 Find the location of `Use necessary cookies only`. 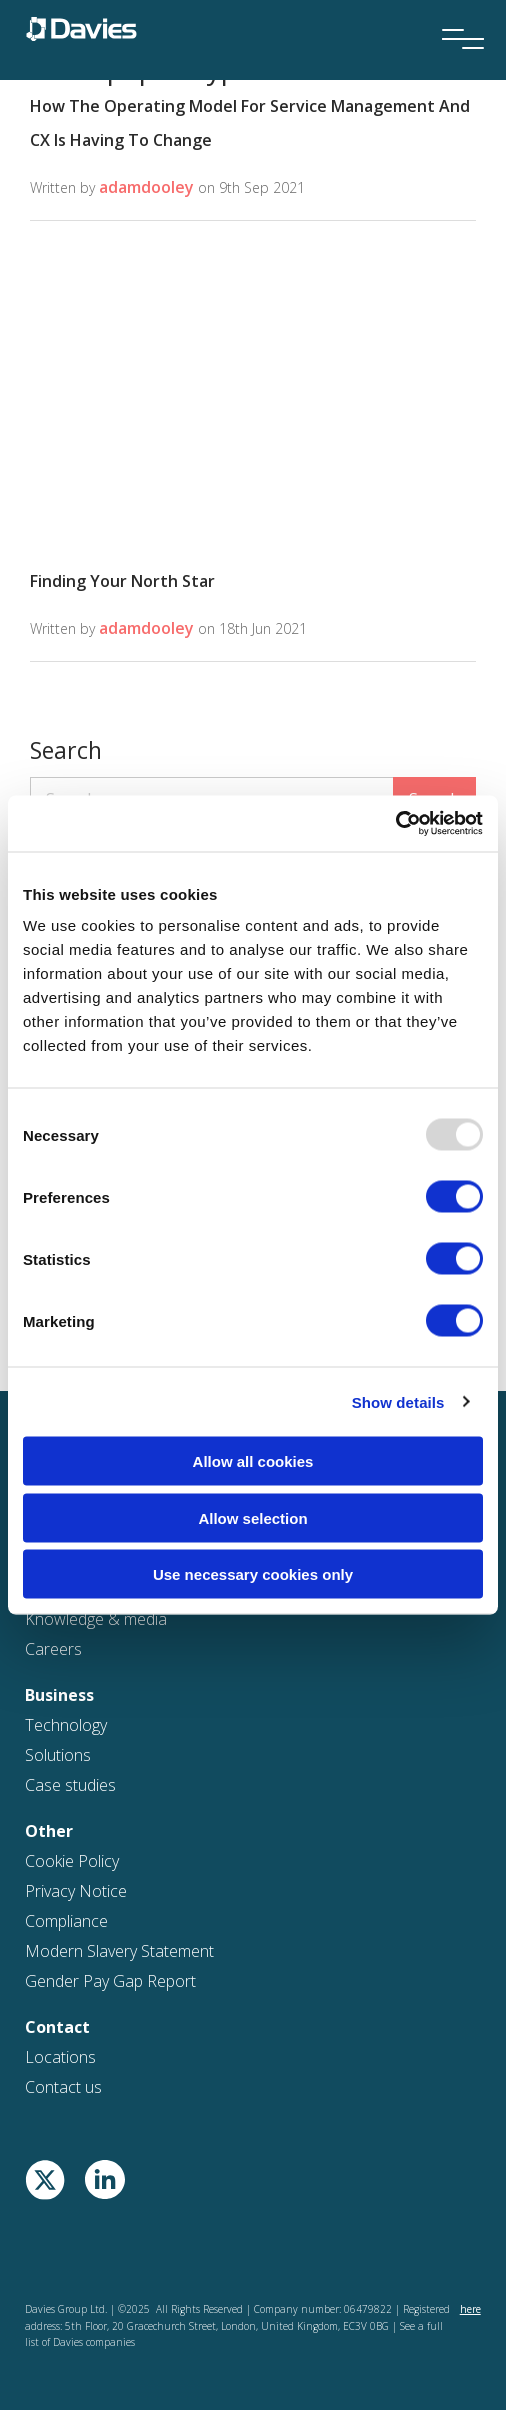

Use necessary cookies only is located at coordinates (253, 1574).